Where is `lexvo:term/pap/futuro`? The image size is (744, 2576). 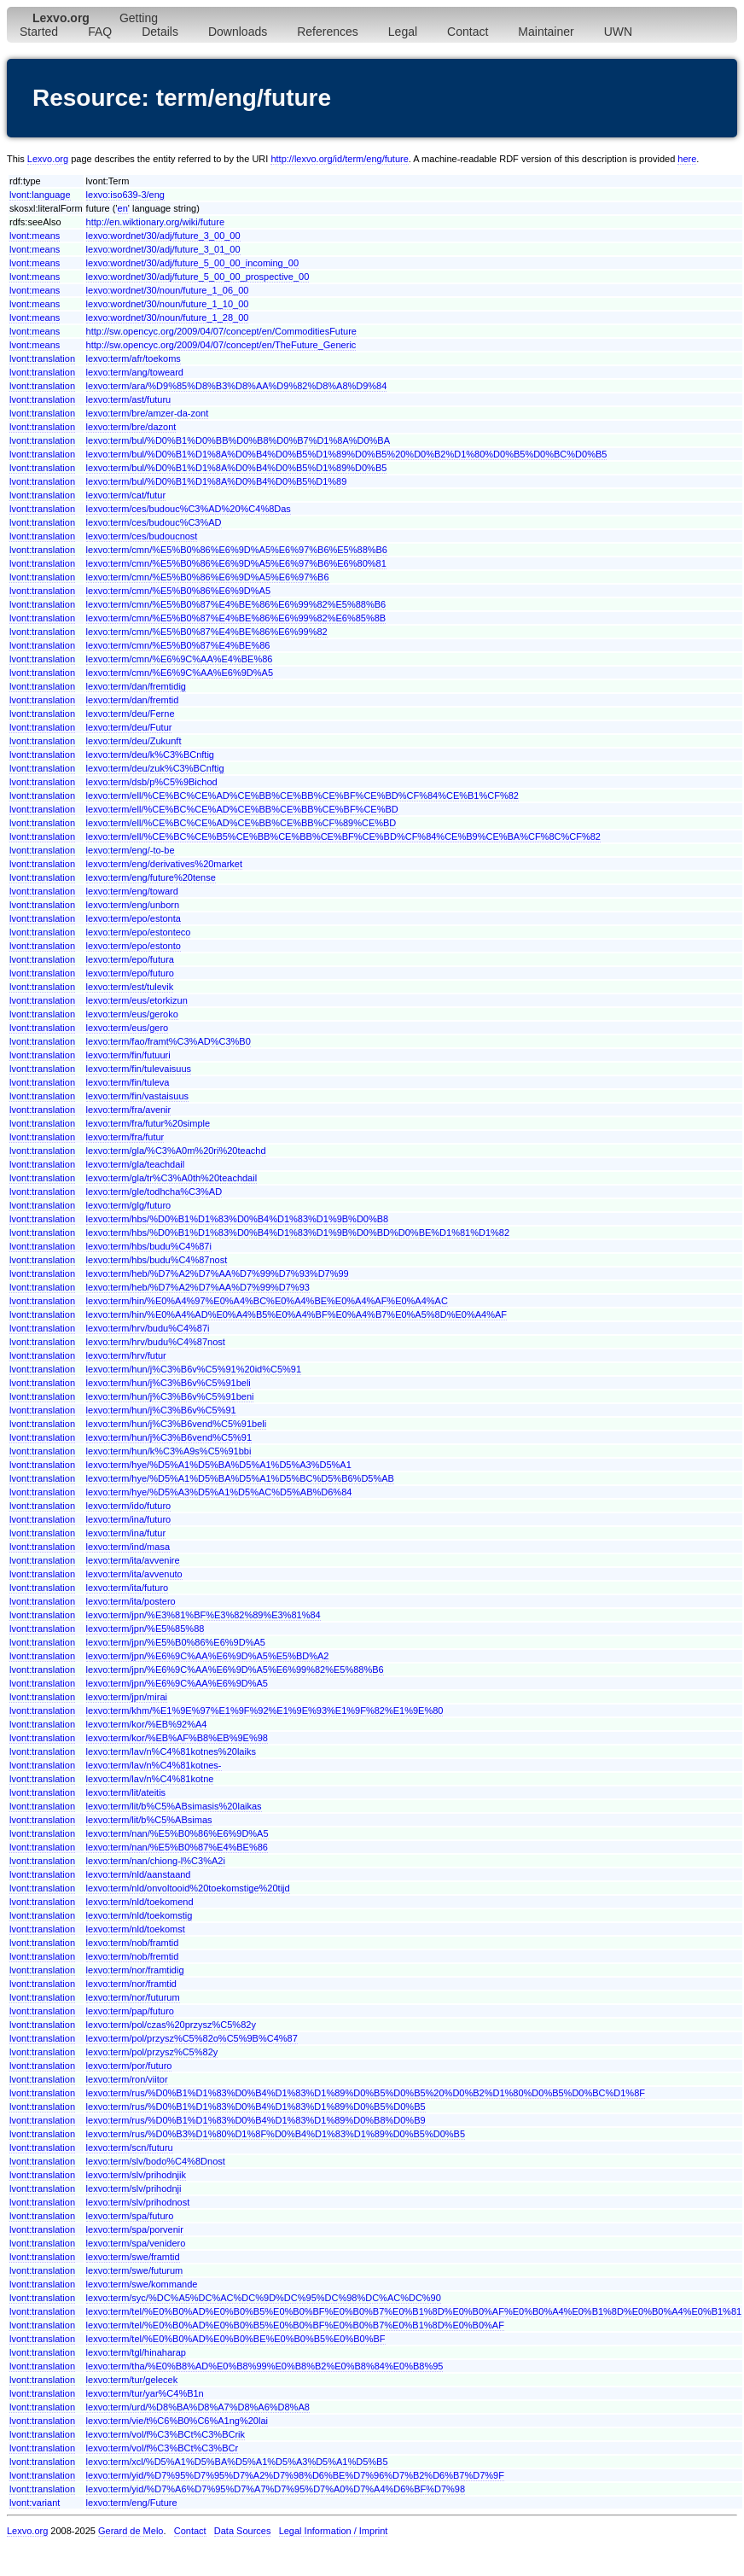 lexvo:term/pap/futuro is located at coordinates (130, 2011).